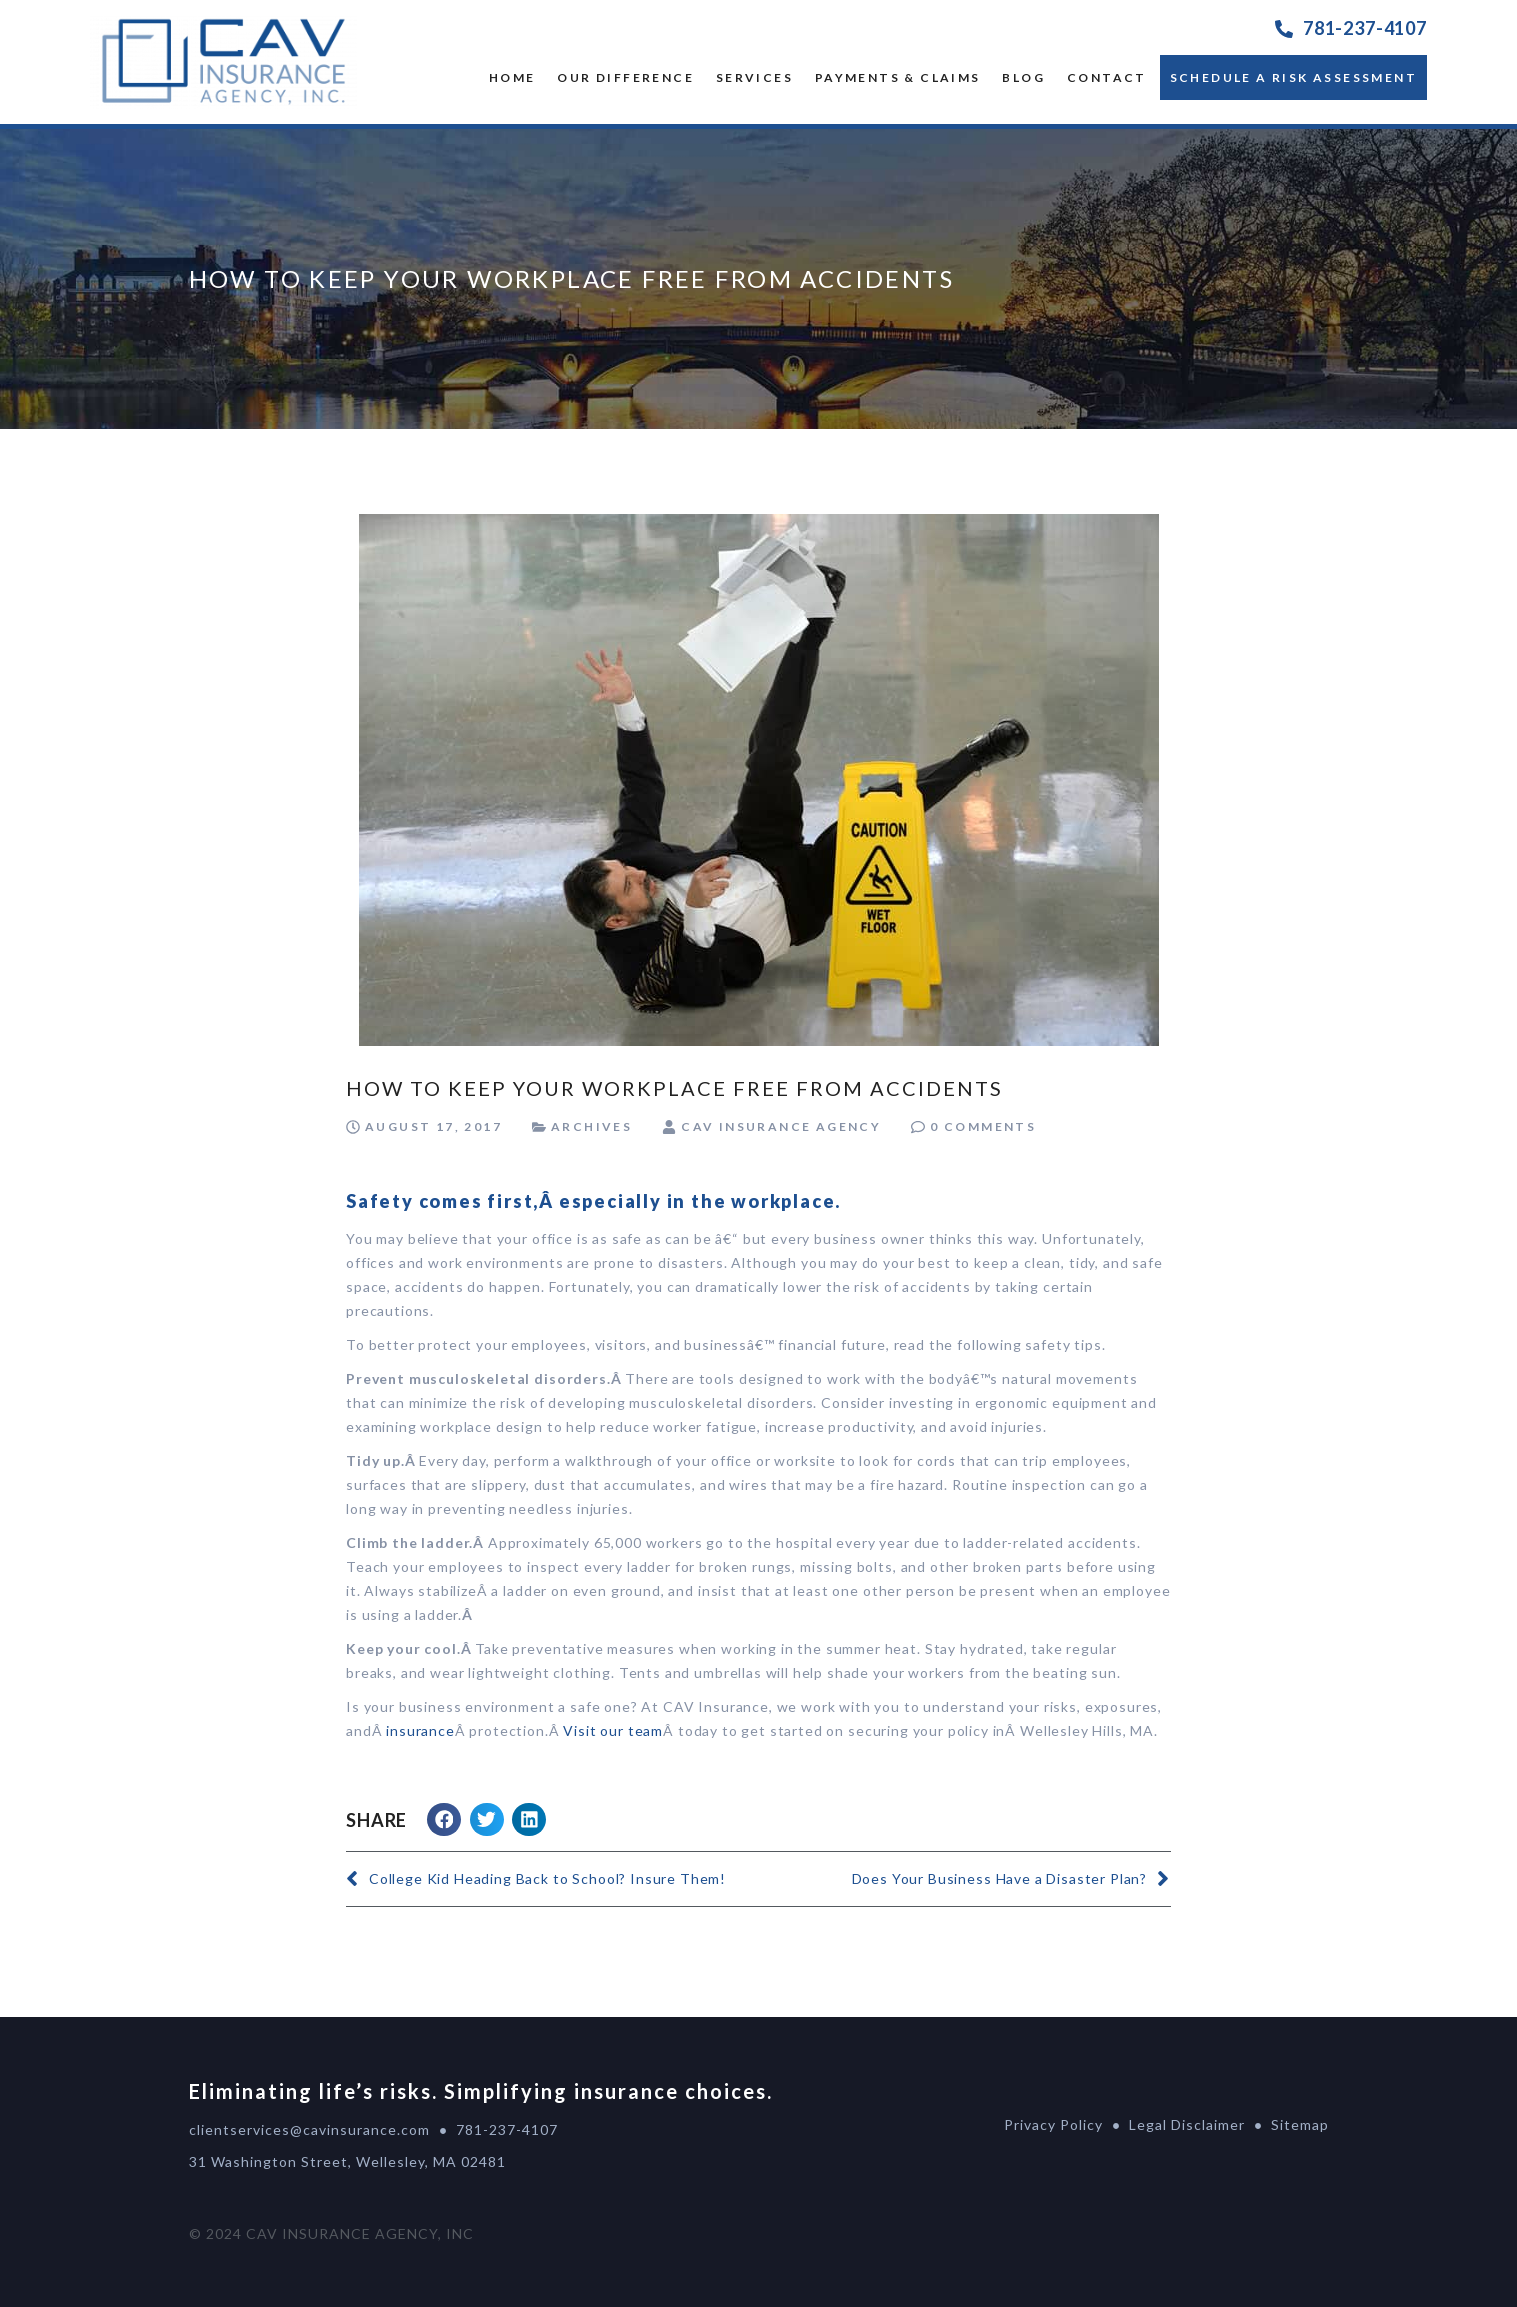 The width and height of the screenshot is (1517, 2307). What do you see at coordinates (1365, 28) in the screenshot?
I see `781-237-4107` at bounding box center [1365, 28].